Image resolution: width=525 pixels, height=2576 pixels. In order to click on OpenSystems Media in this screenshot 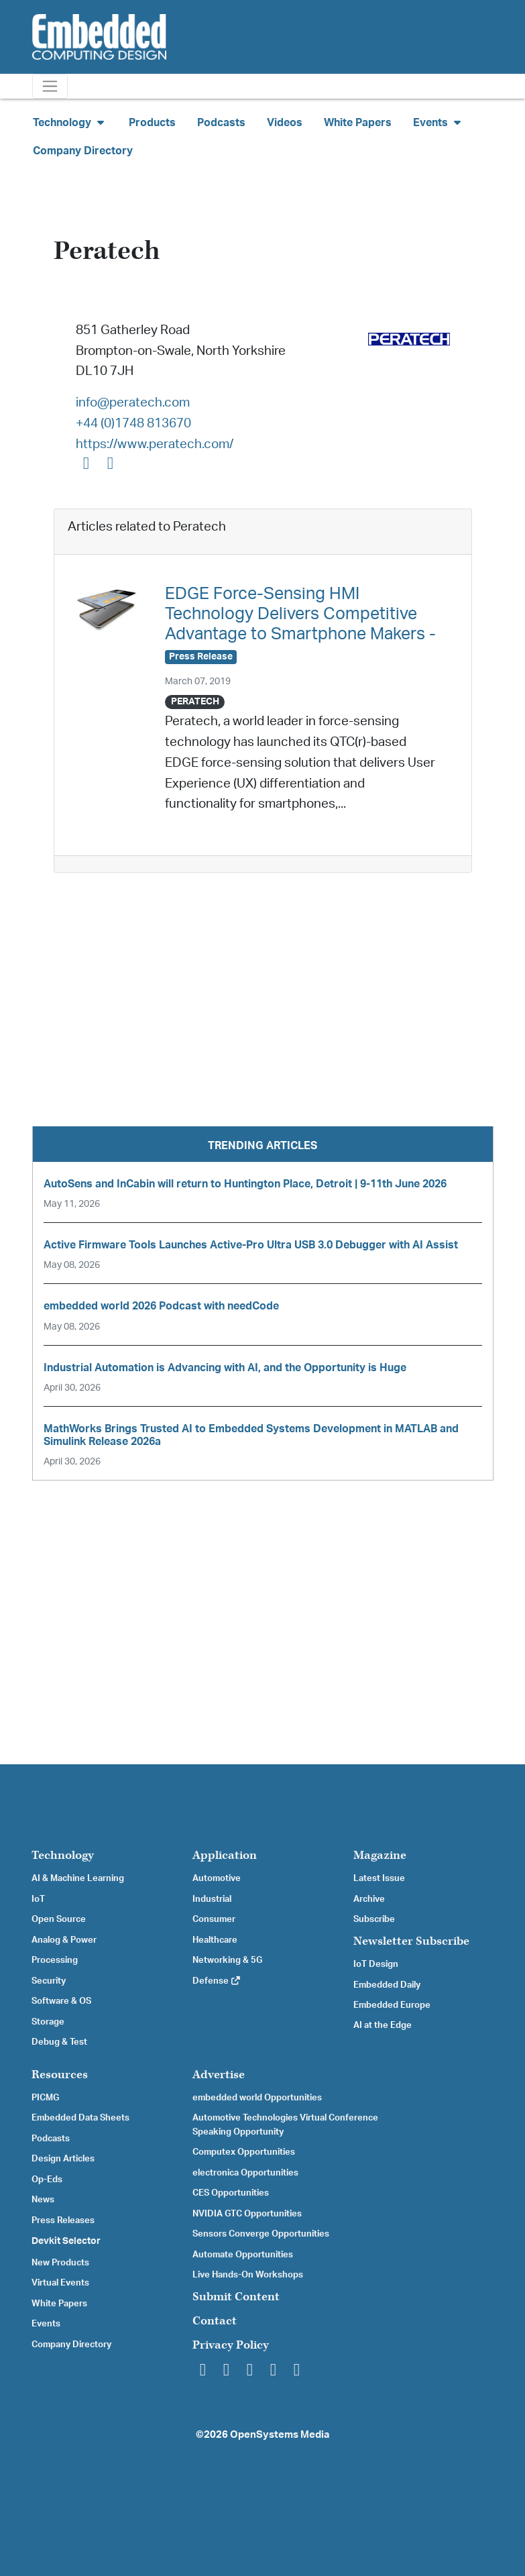, I will do `click(279, 2435)`.